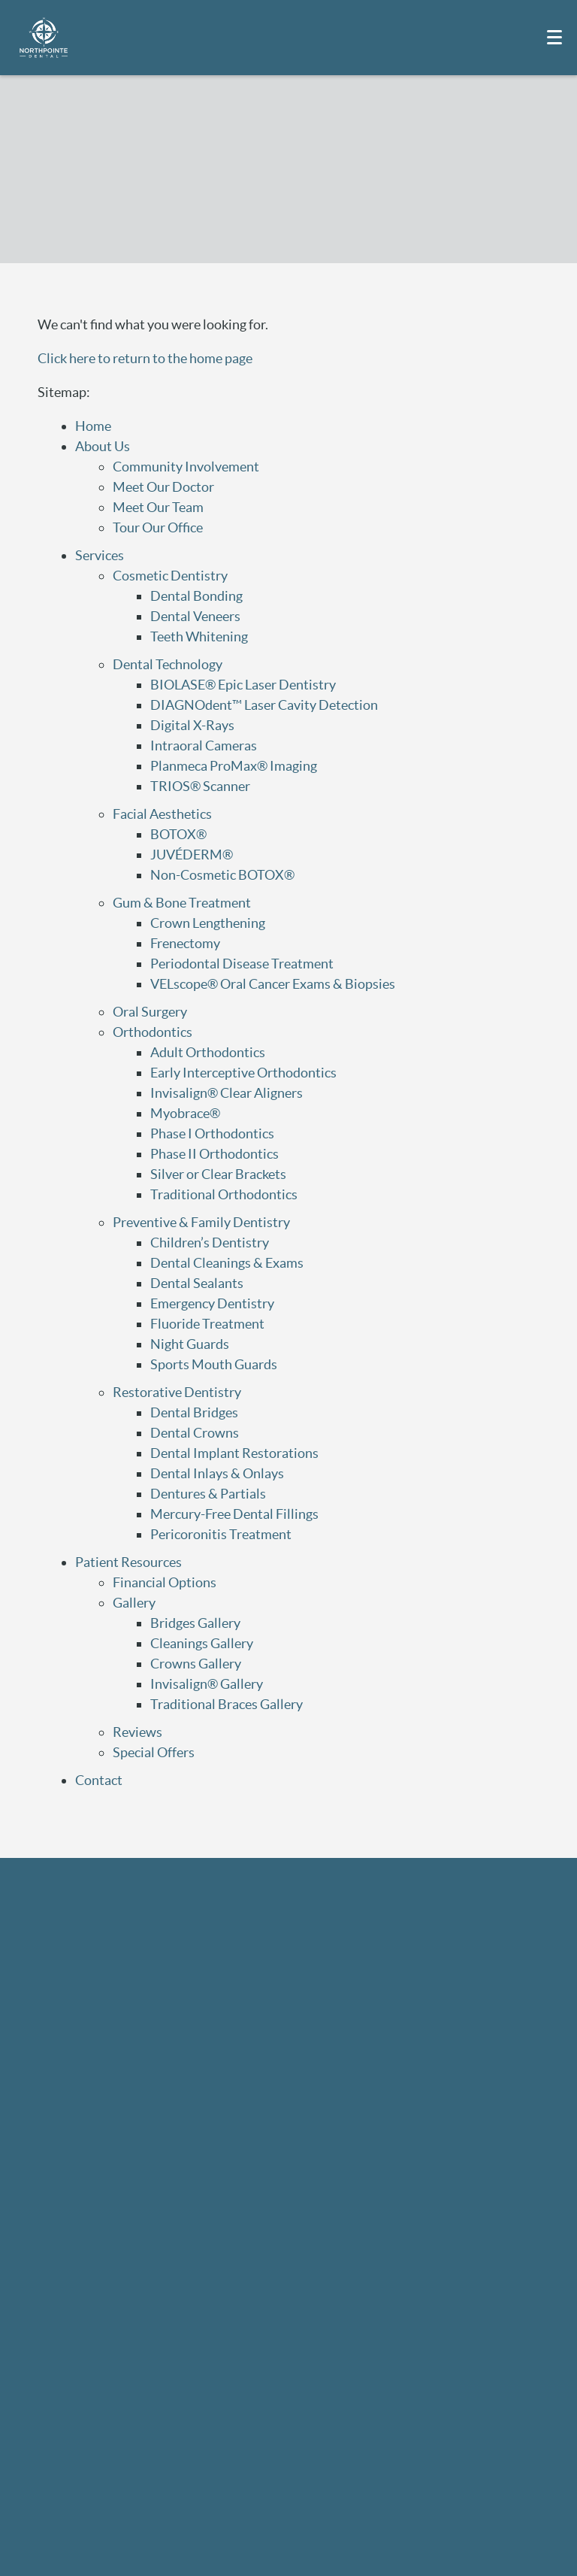 The height and width of the screenshot is (2576, 577). What do you see at coordinates (218, 1174) in the screenshot?
I see `Silver or Clear Brackets` at bounding box center [218, 1174].